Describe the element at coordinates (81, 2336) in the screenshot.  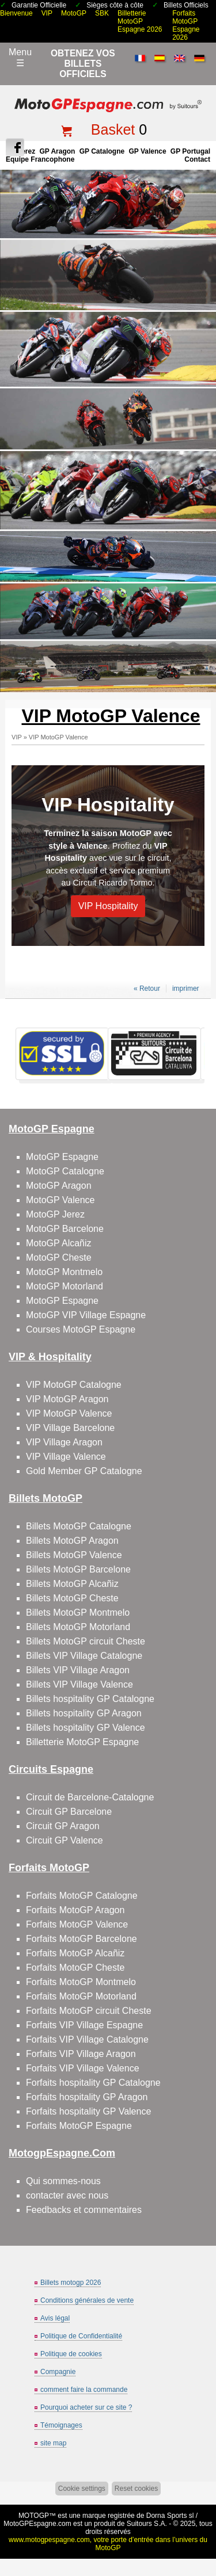
I see `Politique de Confidentialité` at that location.